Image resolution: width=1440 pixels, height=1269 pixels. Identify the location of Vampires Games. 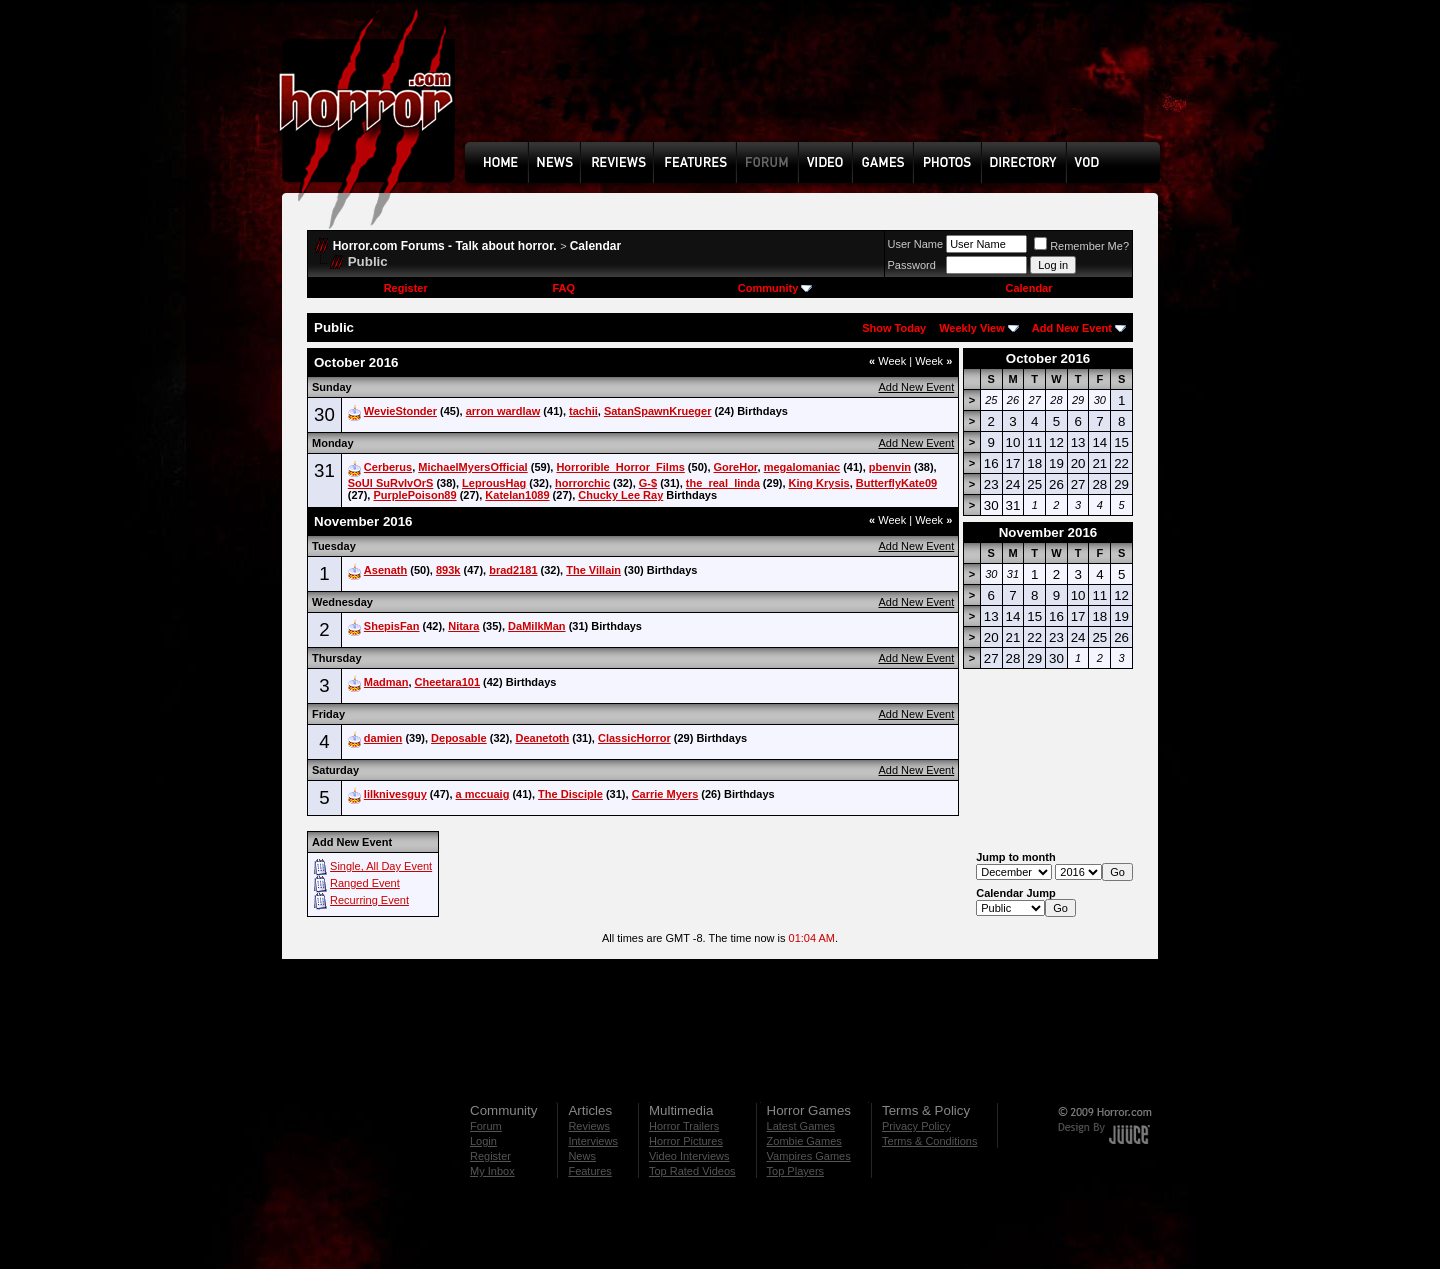
(809, 1156).